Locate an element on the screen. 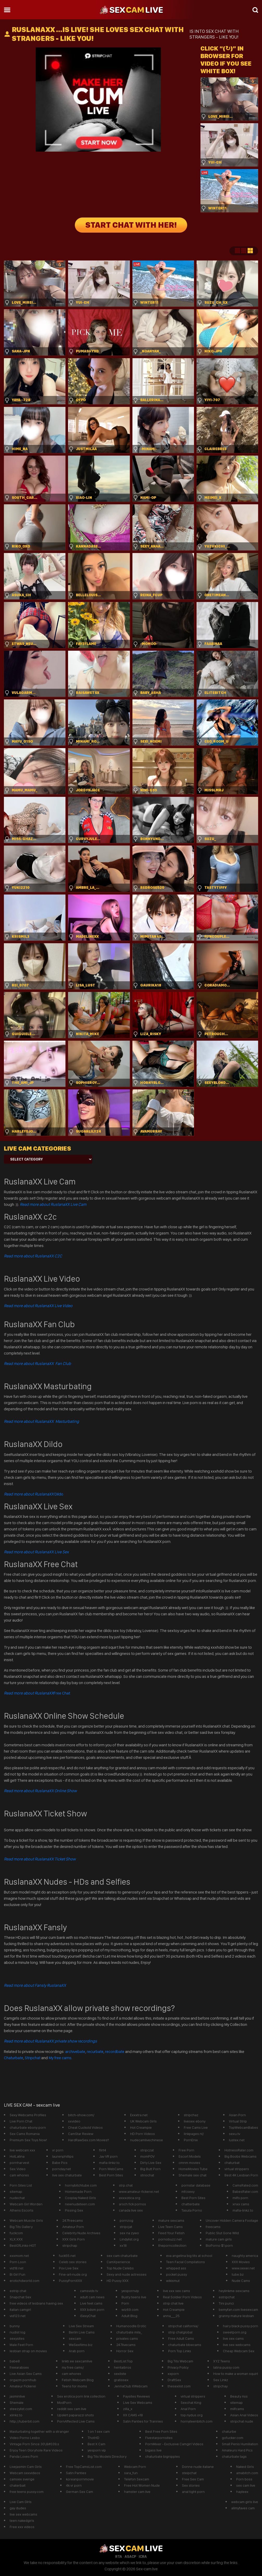 The image size is (262, 2576). lustex.net is located at coordinates (237, 2140).